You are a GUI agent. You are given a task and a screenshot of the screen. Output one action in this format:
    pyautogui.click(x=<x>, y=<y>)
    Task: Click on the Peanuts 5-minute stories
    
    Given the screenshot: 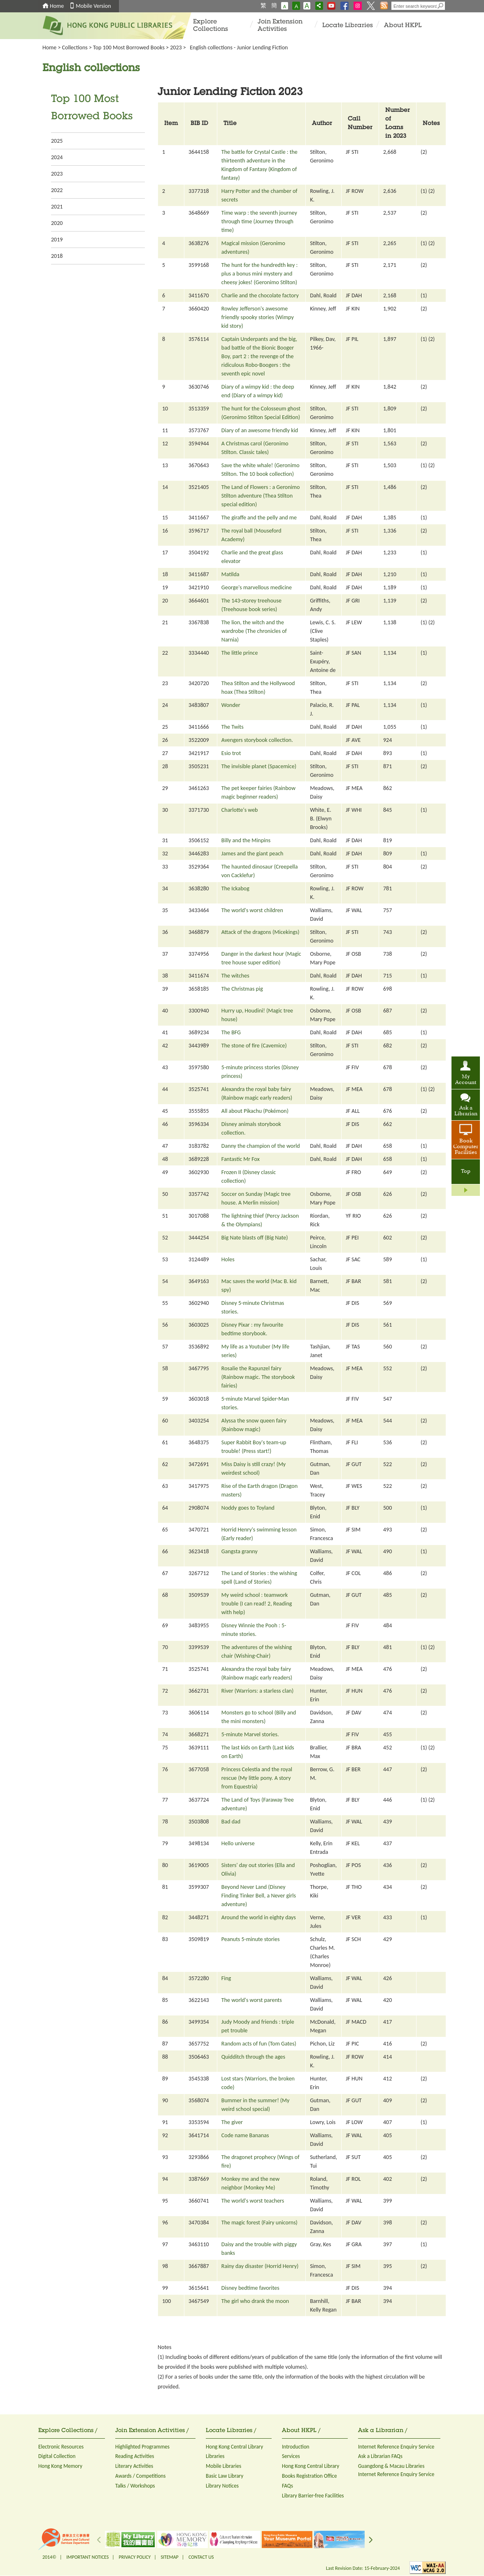 What is the action you would take?
    pyautogui.click(x=250, y=1939)
    